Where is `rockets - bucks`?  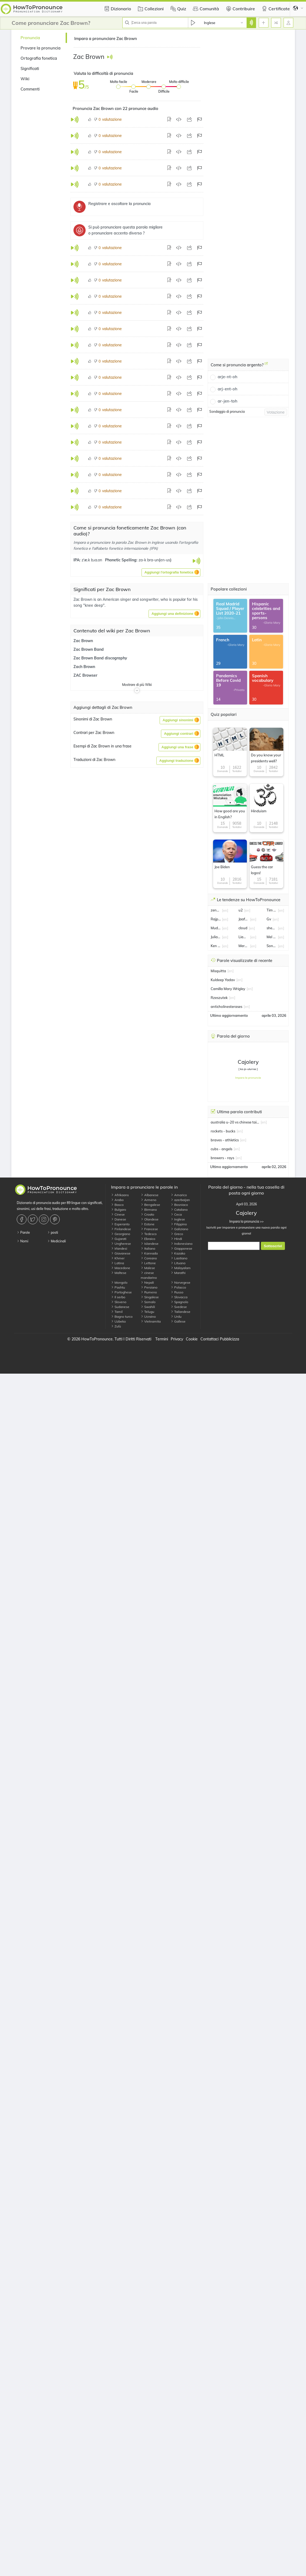 rockets - bucks is located at coordinates (223, 1131).